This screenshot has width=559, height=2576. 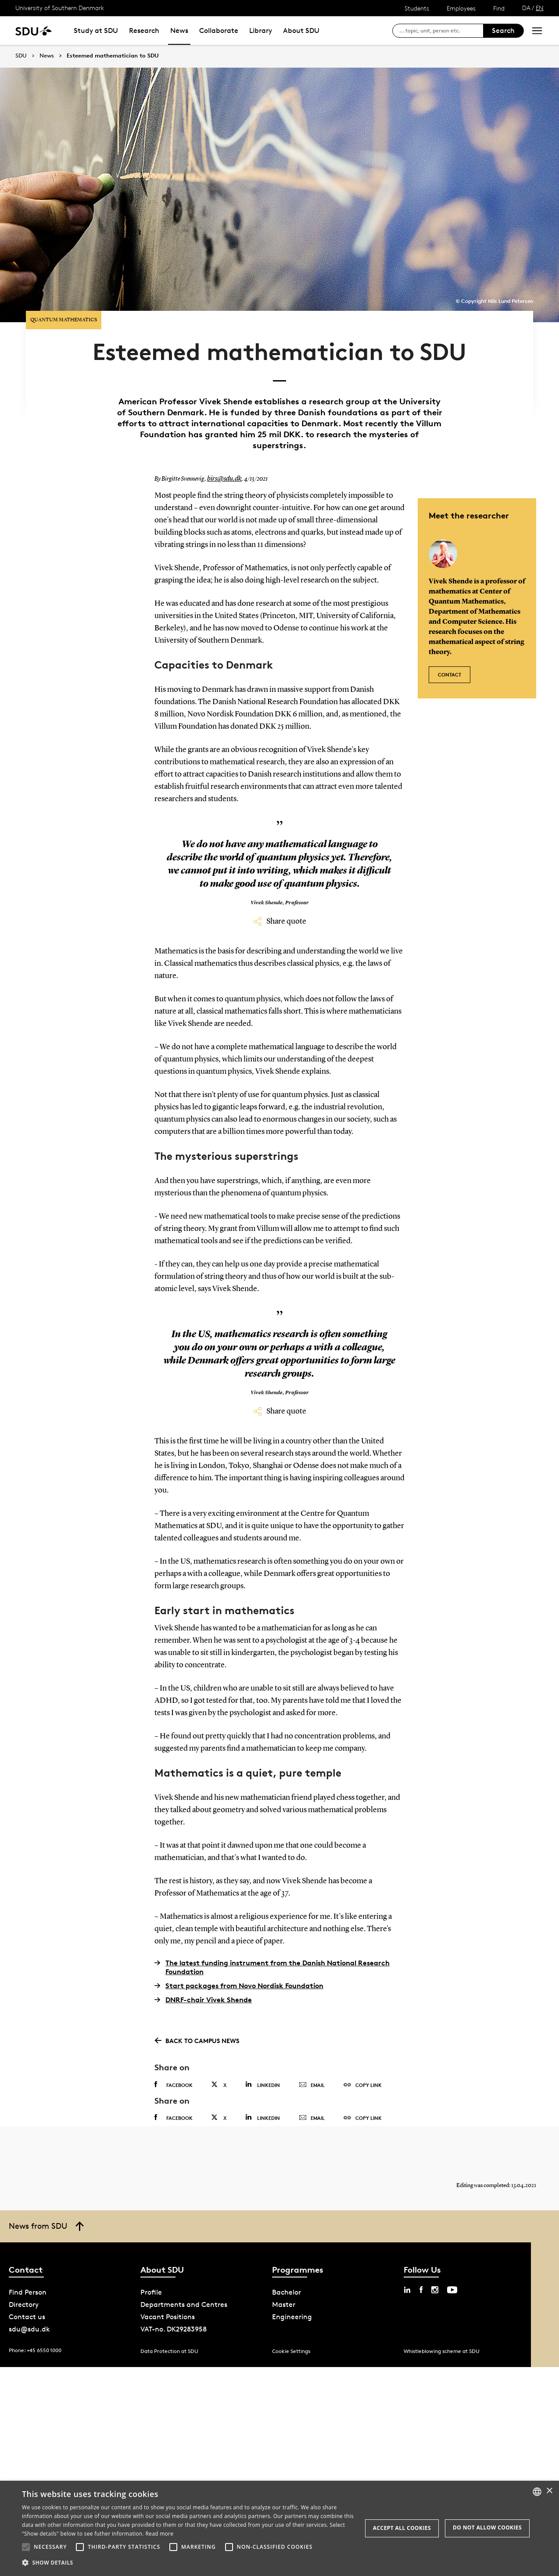 I want to click on Employees, so click(x=461, y=8).